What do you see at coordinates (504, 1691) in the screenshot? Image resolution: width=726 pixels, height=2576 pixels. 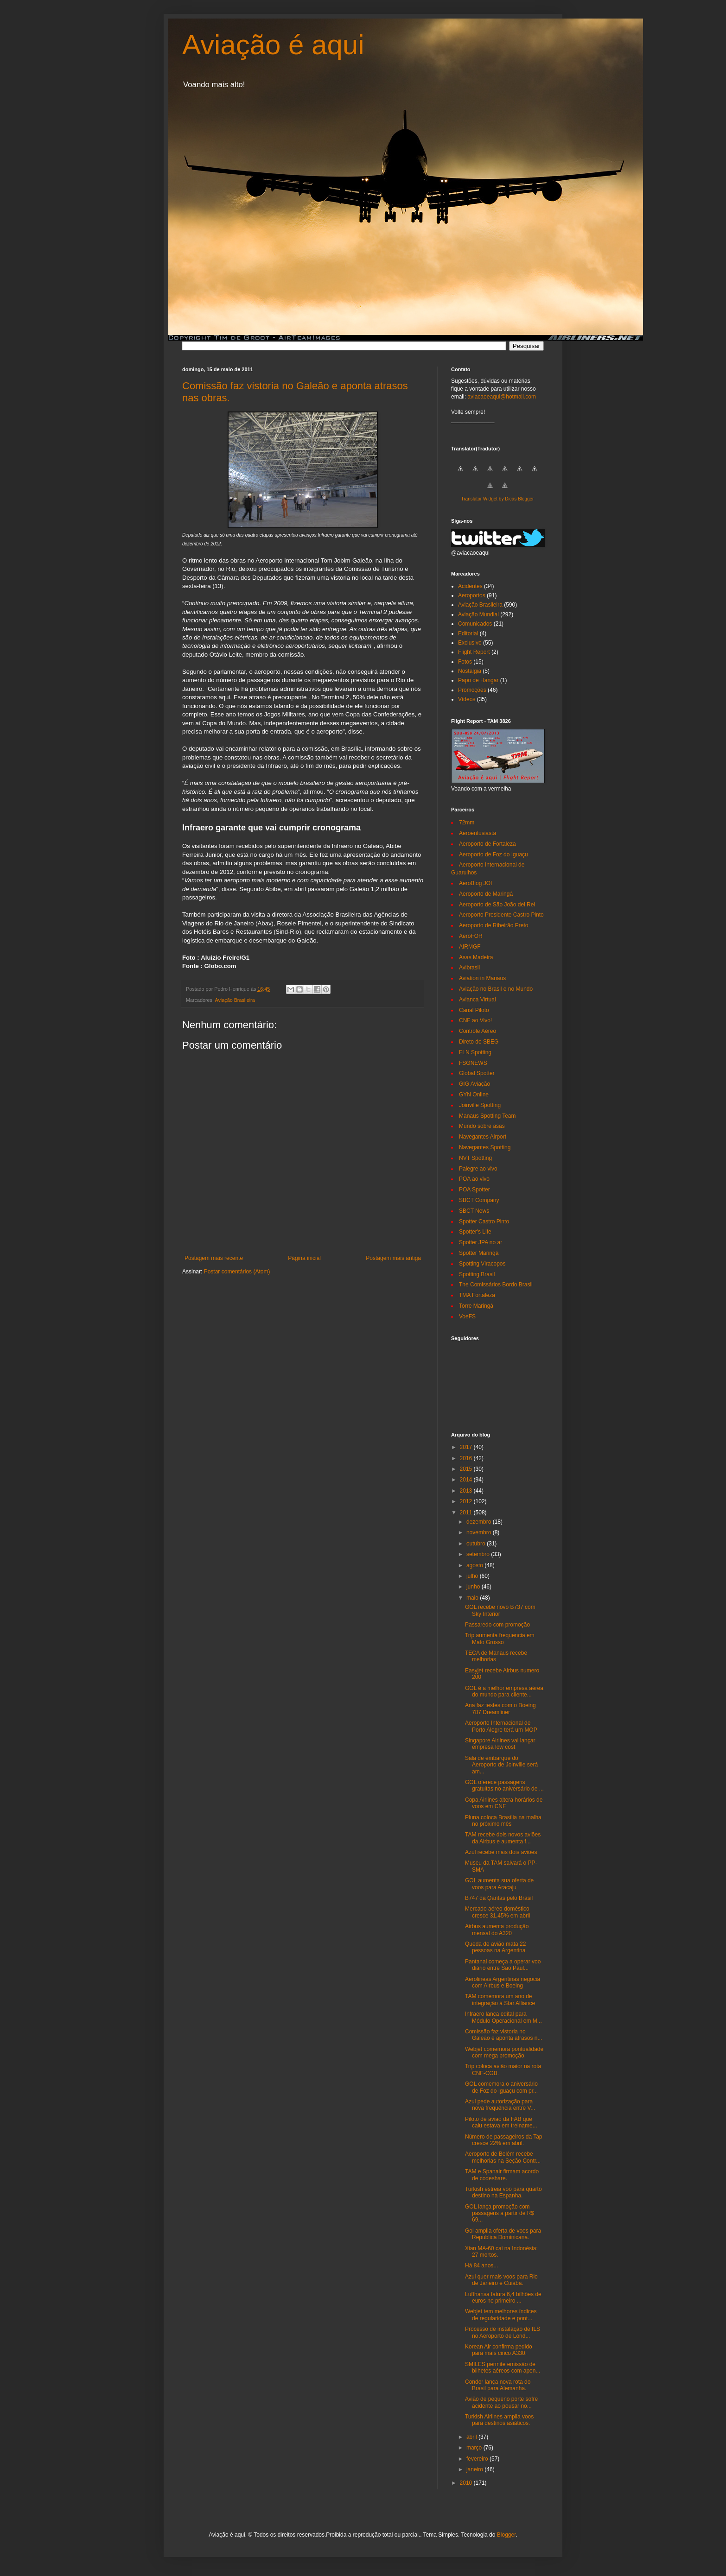 I see `GOL é a melhor empresa aérea do mundo para cliente...` at bounding box center [504, 1691].